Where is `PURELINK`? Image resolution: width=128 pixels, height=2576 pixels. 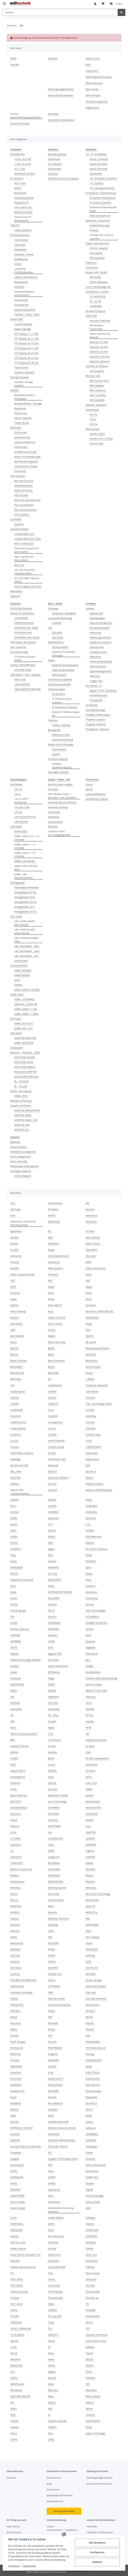
PURELINK is located at coordinates (53, 2060).